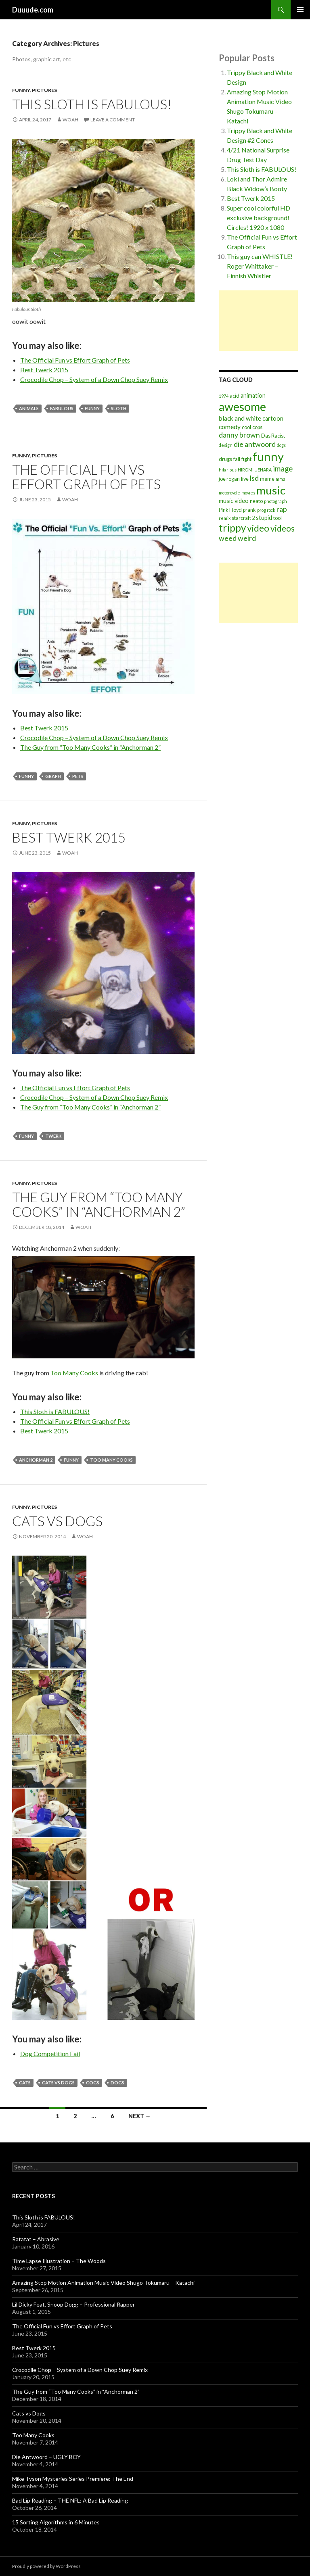  I want to click on live [live (3 items)], so click(245, 479).